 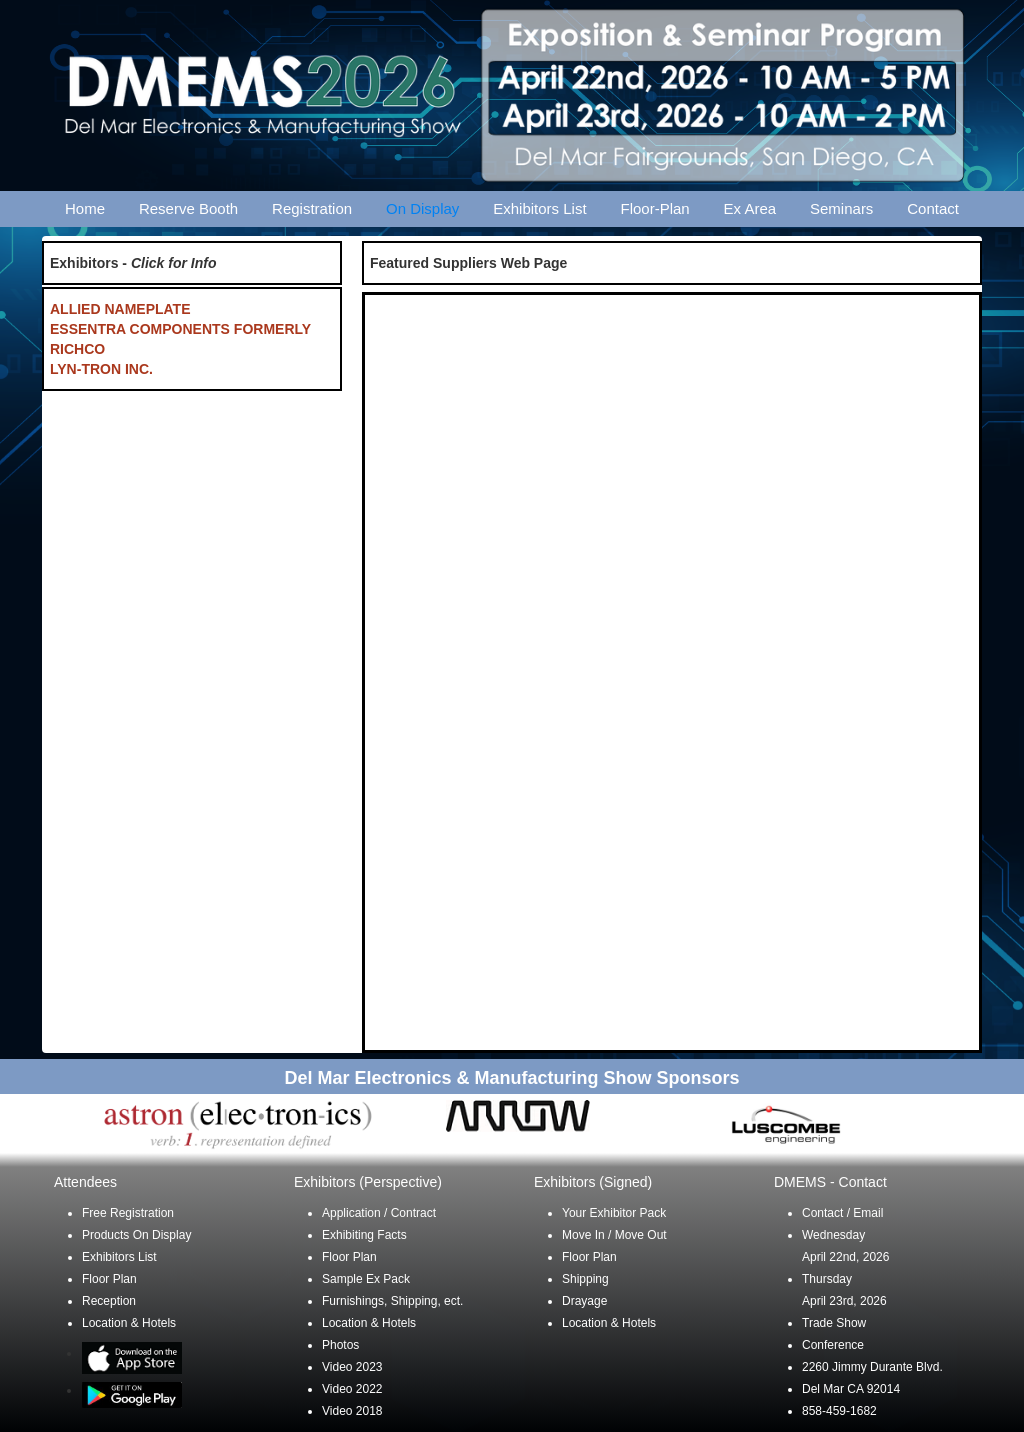 I want to click on Video 2023, so click(x=352, y=1367).